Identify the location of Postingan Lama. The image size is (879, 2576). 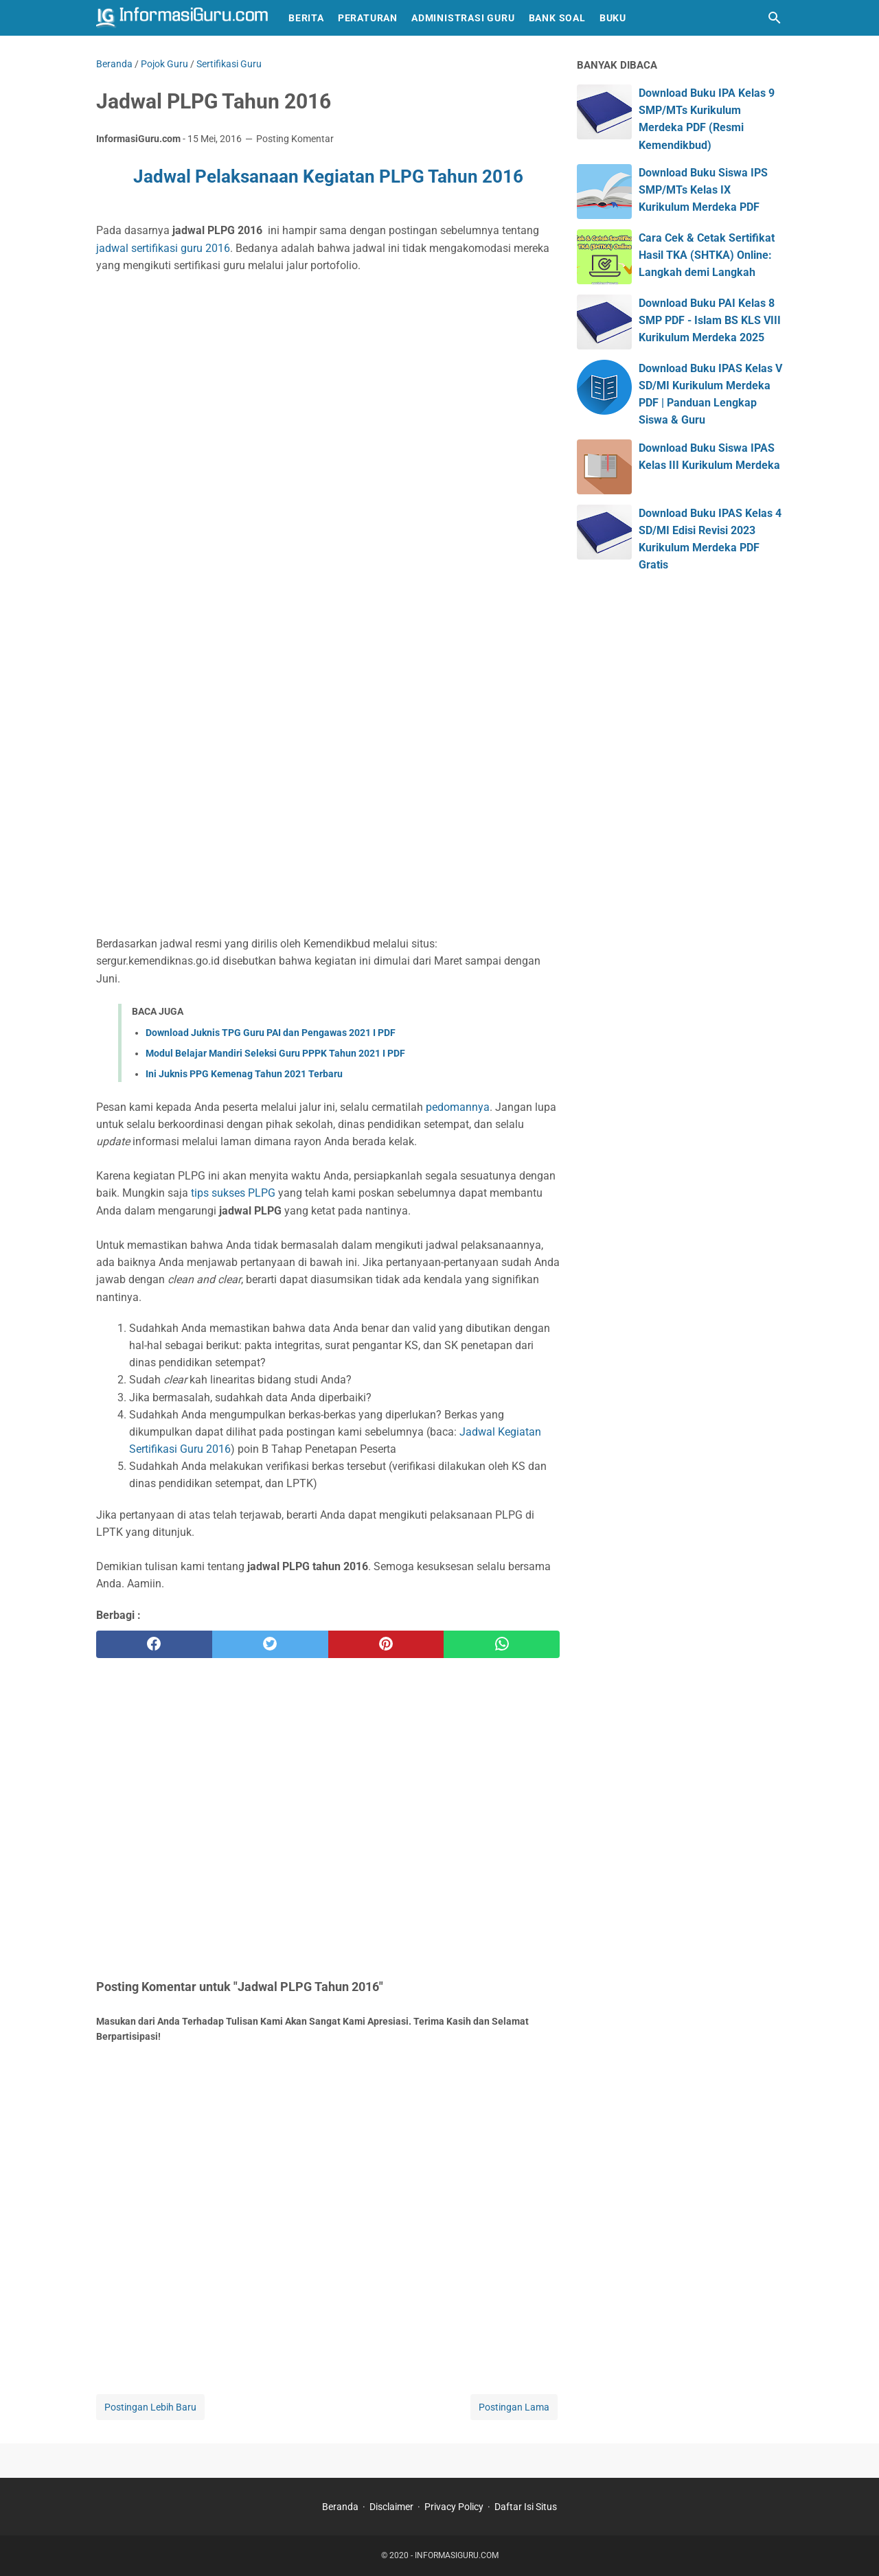
(514, 2407).